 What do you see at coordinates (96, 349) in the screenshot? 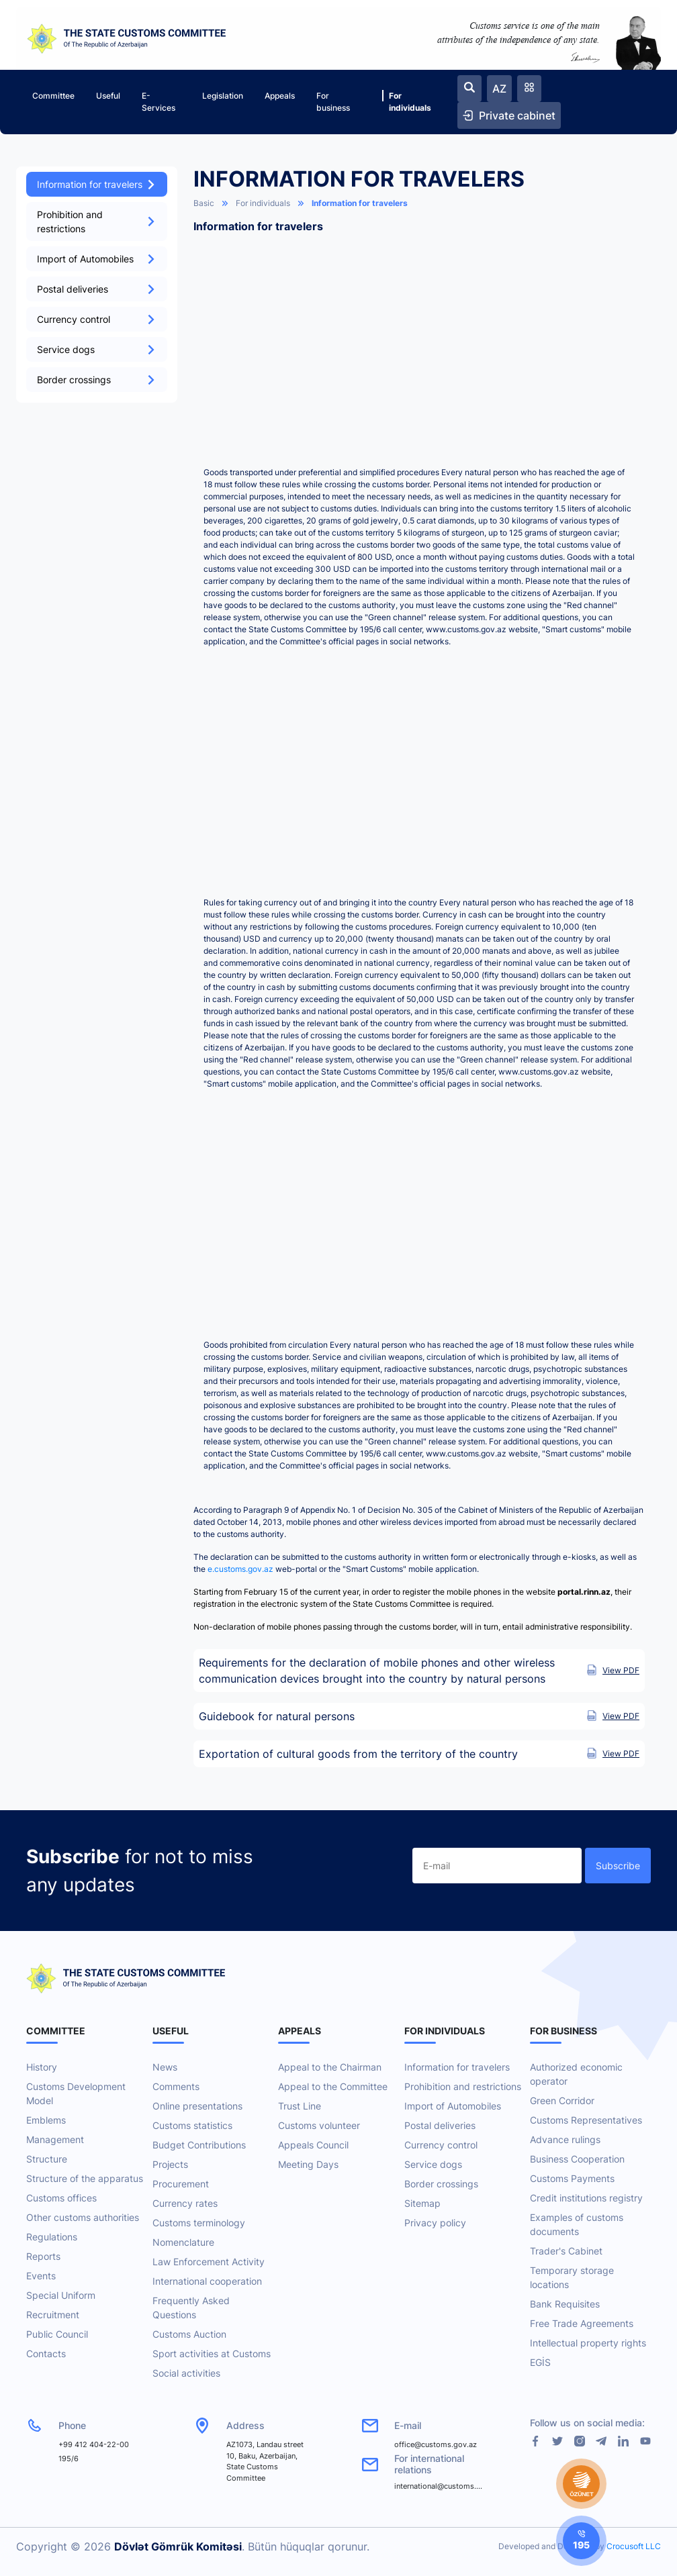
I see `Service dogs` at bounding box center [96, 349].